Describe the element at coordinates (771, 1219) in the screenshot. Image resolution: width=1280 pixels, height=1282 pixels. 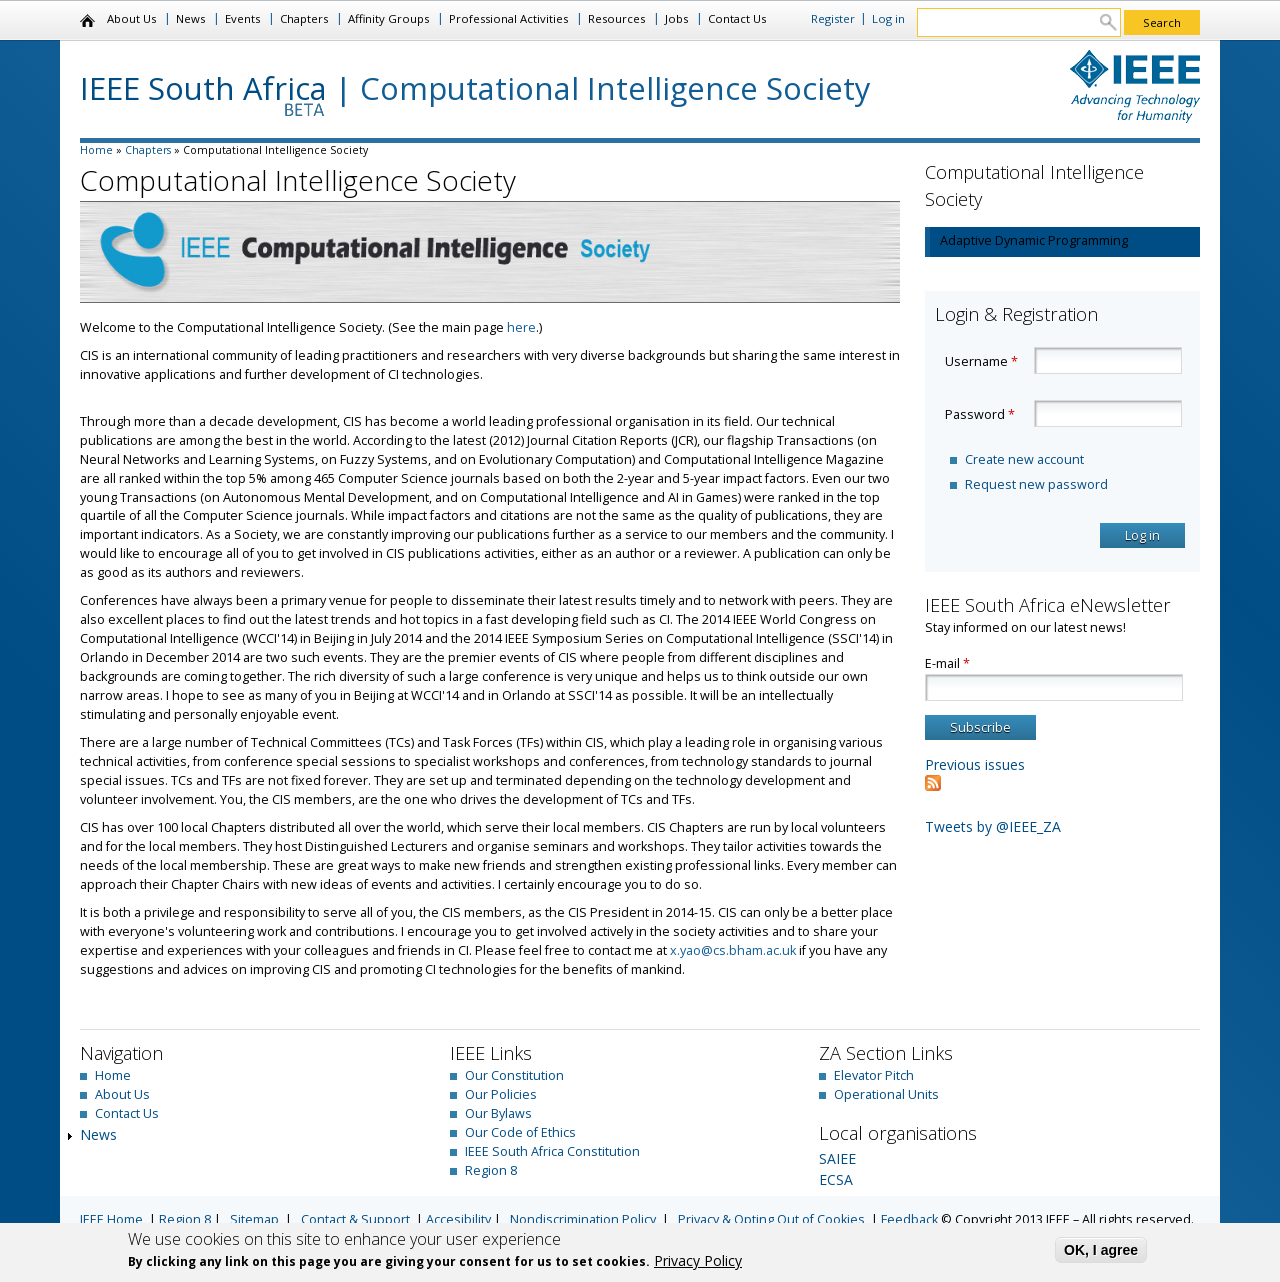
I see `Privacy & Opting Out of Cookies` at that location.